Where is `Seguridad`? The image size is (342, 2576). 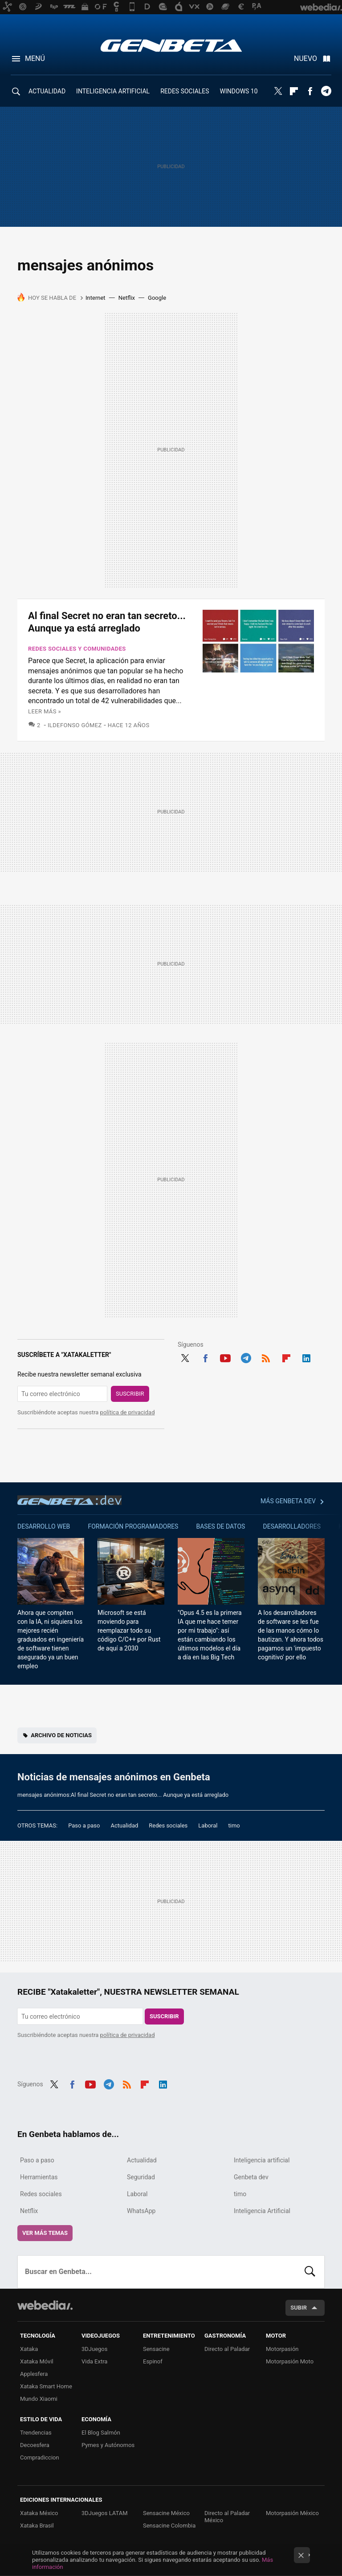
Seguridad is located at coordinates (141, 2177).